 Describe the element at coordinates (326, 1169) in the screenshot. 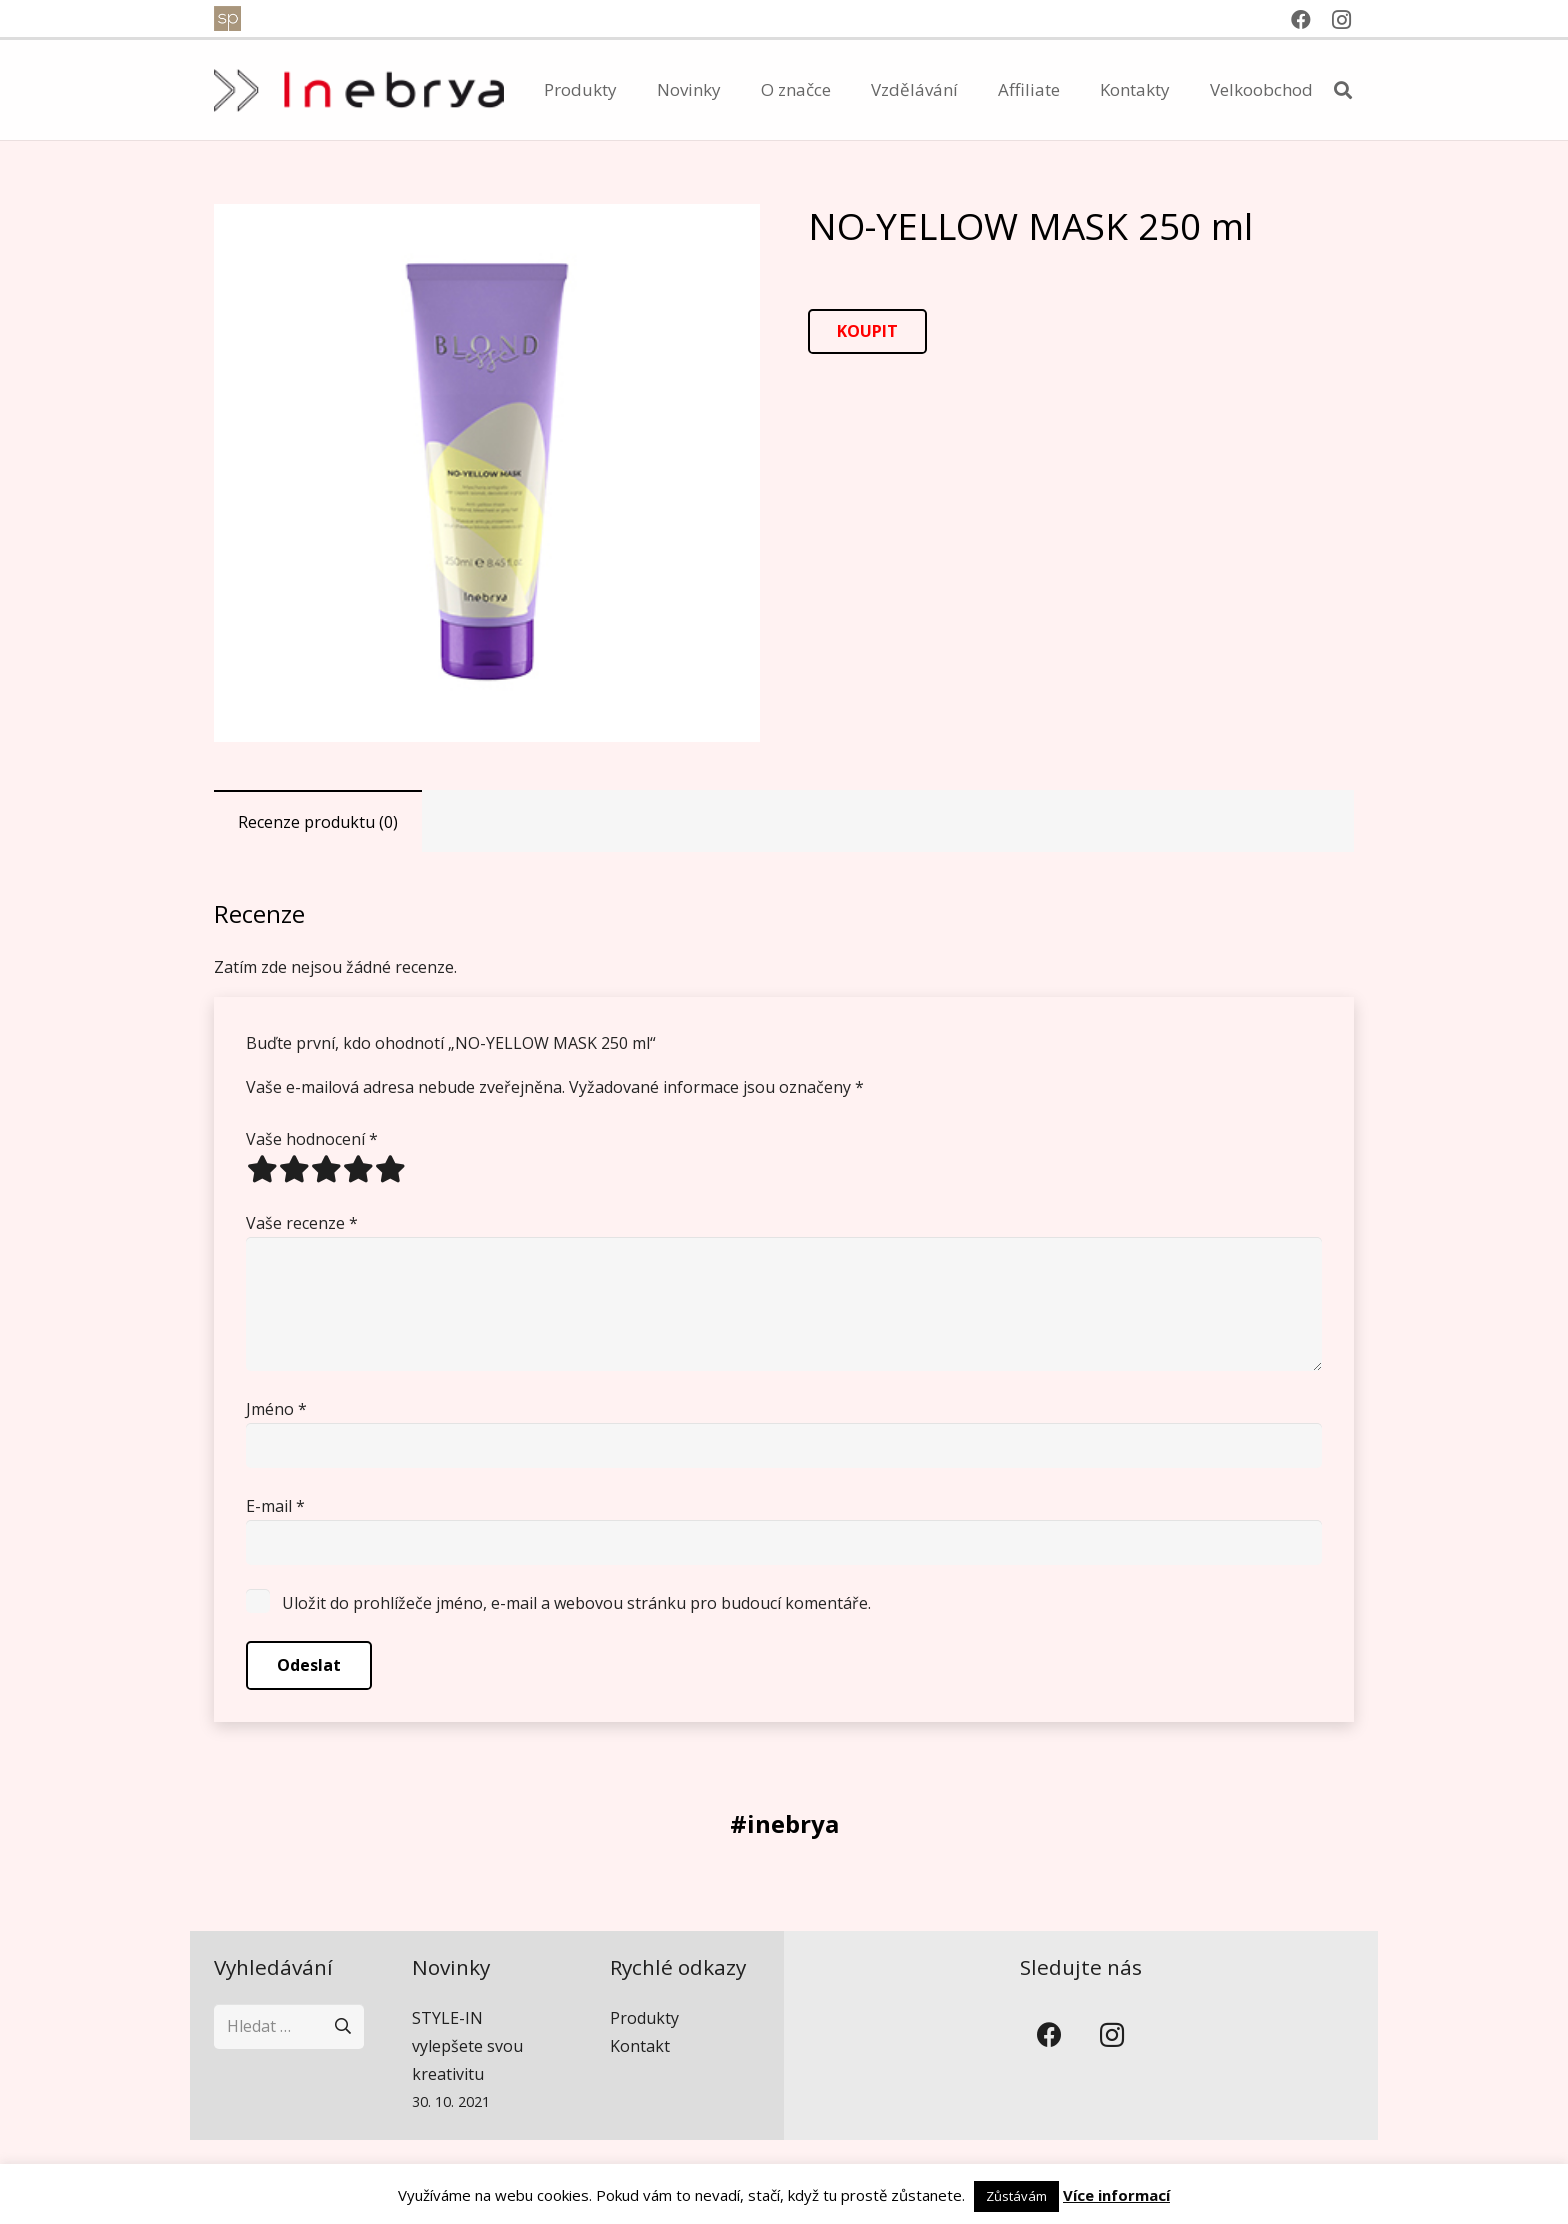

I see `3 of 5 stars [radio]` at that location.